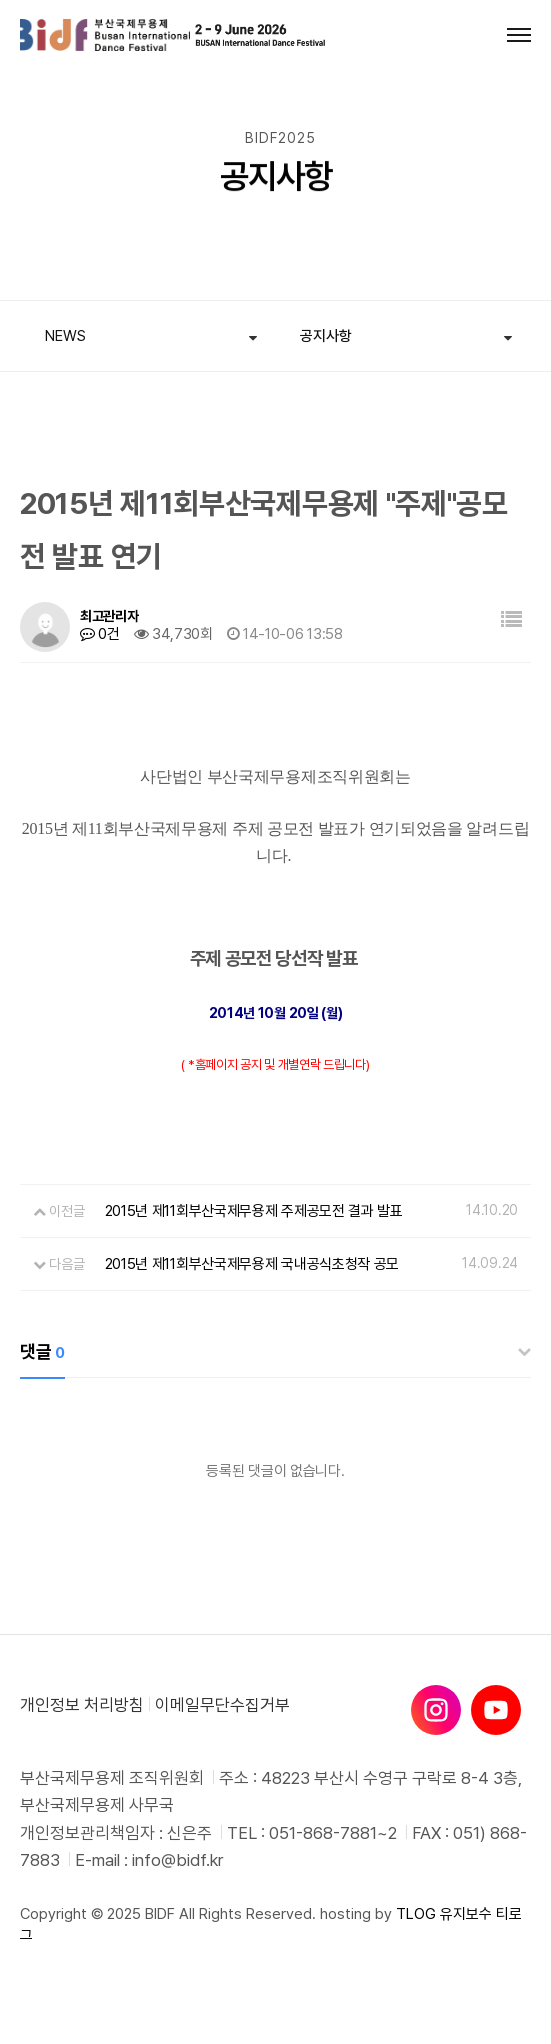  What do you see at coordinates (252, 1264) in the screenshot?
I see `2015년 제11회부산국제무용제 국내공식초청작 공모` at bounding box center [252, 1264].